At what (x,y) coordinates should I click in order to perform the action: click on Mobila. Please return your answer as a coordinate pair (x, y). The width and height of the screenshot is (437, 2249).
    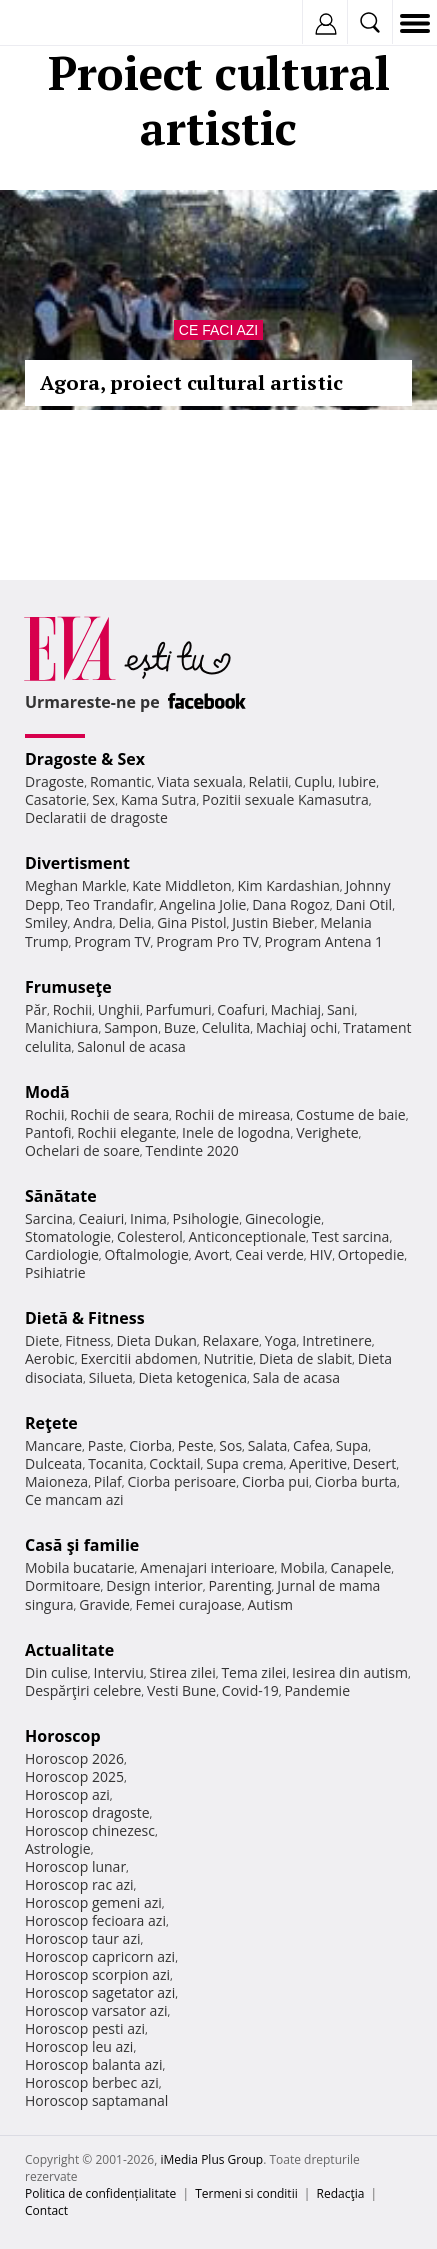
    Looking at the image, I should click on (302, 1567).